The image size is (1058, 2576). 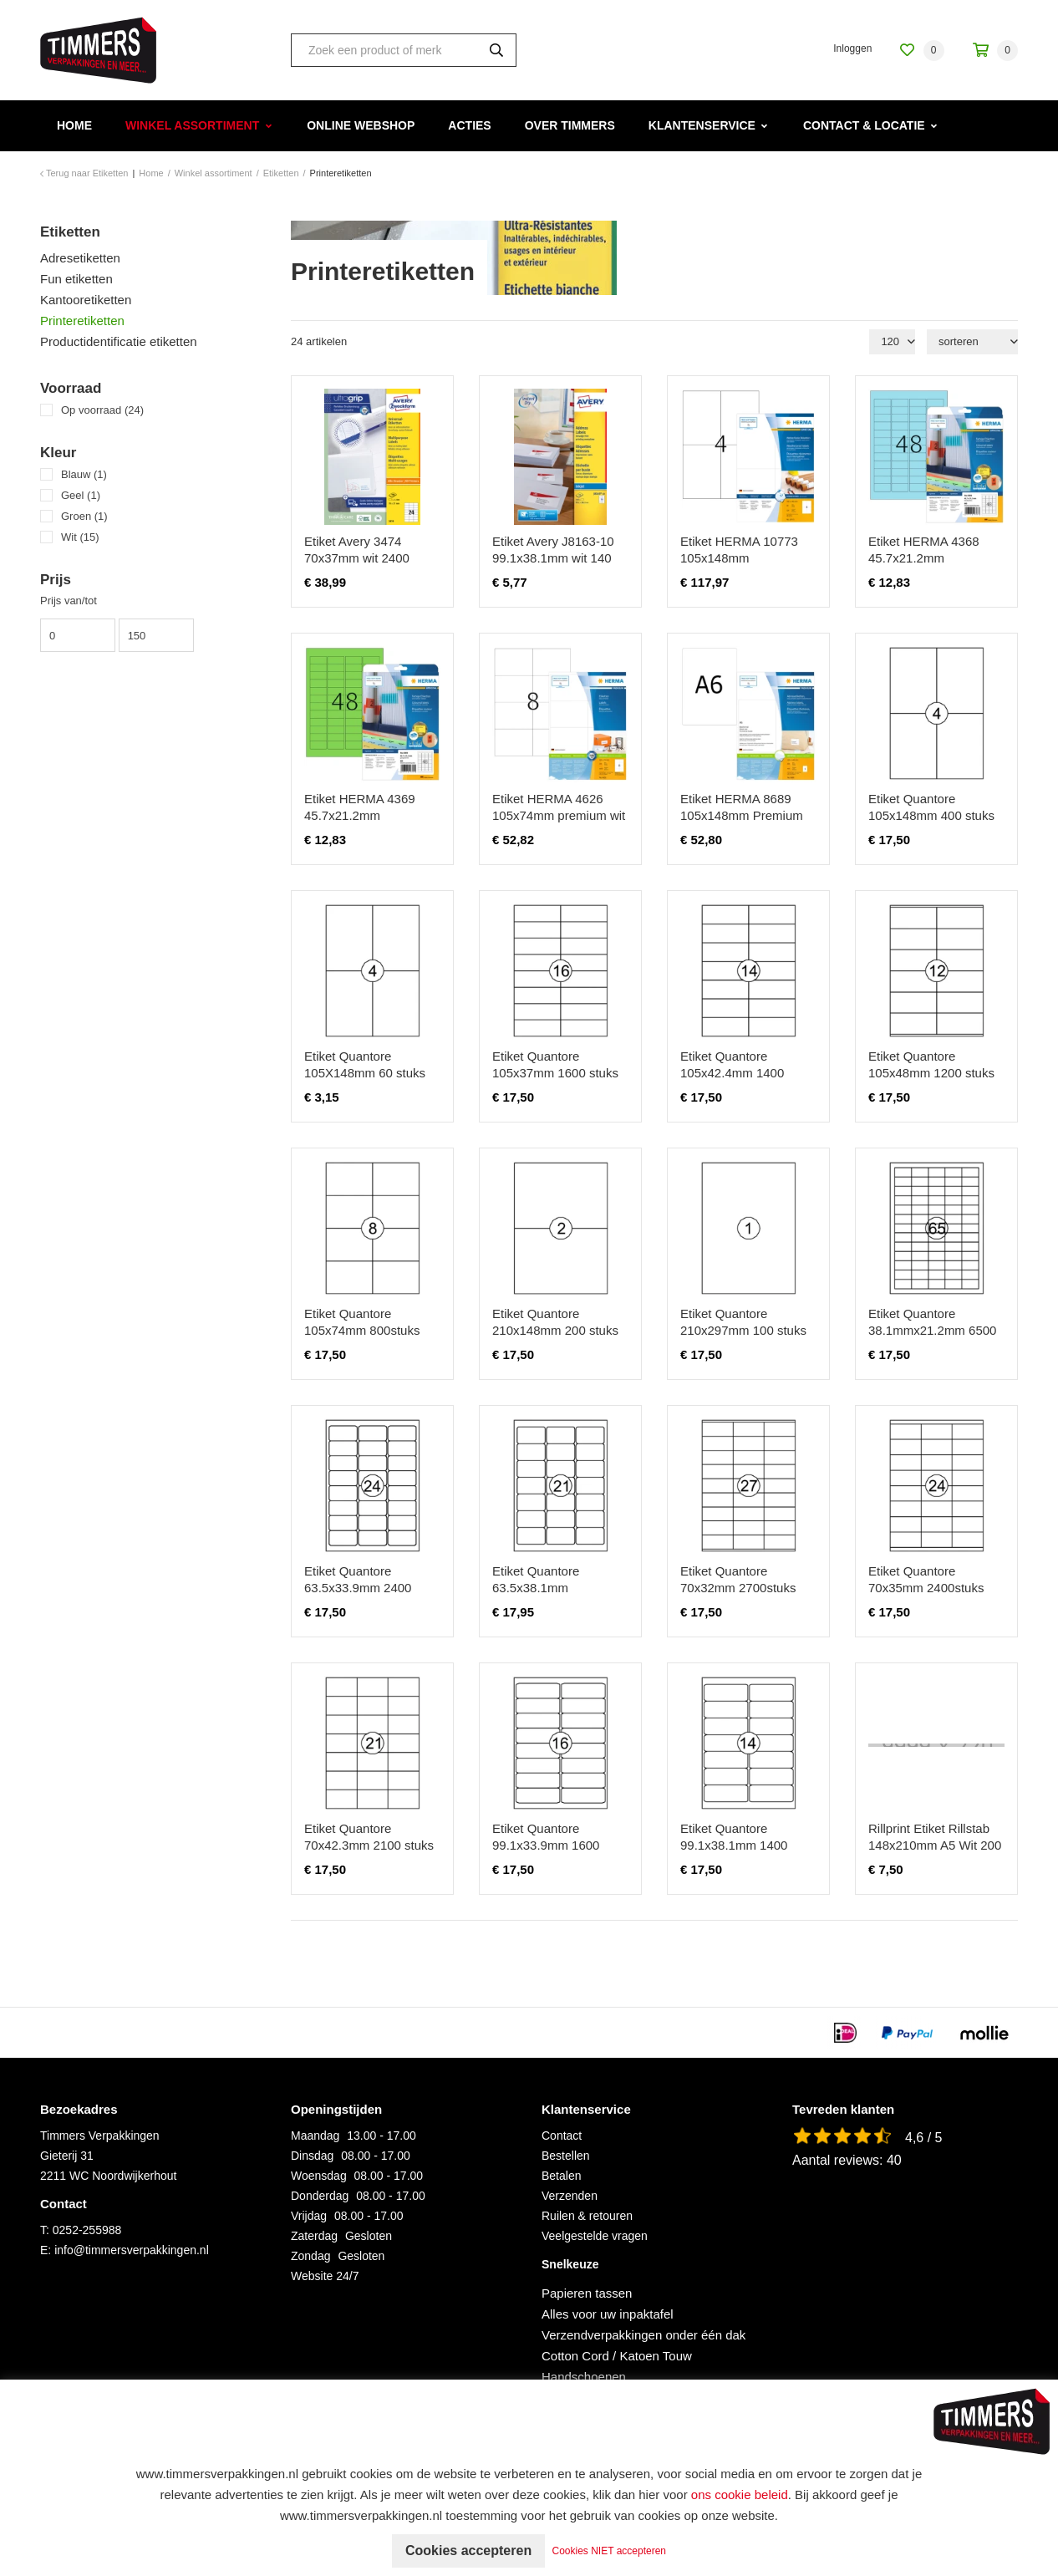 I want to click on Ruilen & retouren, so click(x=587, y=2215).